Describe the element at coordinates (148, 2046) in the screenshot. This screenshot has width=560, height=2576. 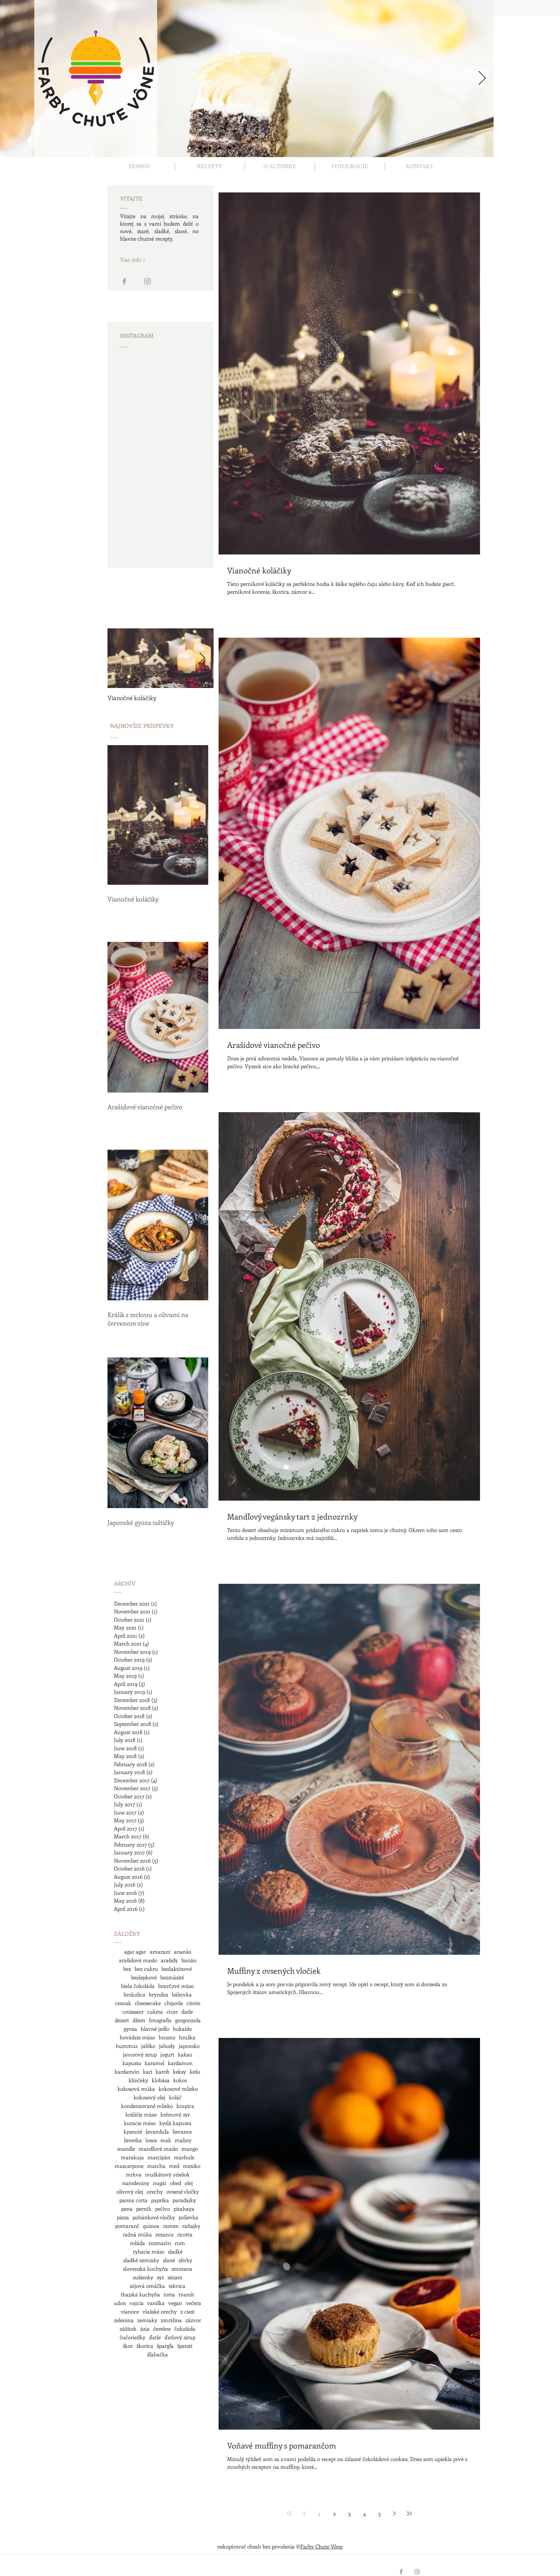
I see `jablko` at that location.